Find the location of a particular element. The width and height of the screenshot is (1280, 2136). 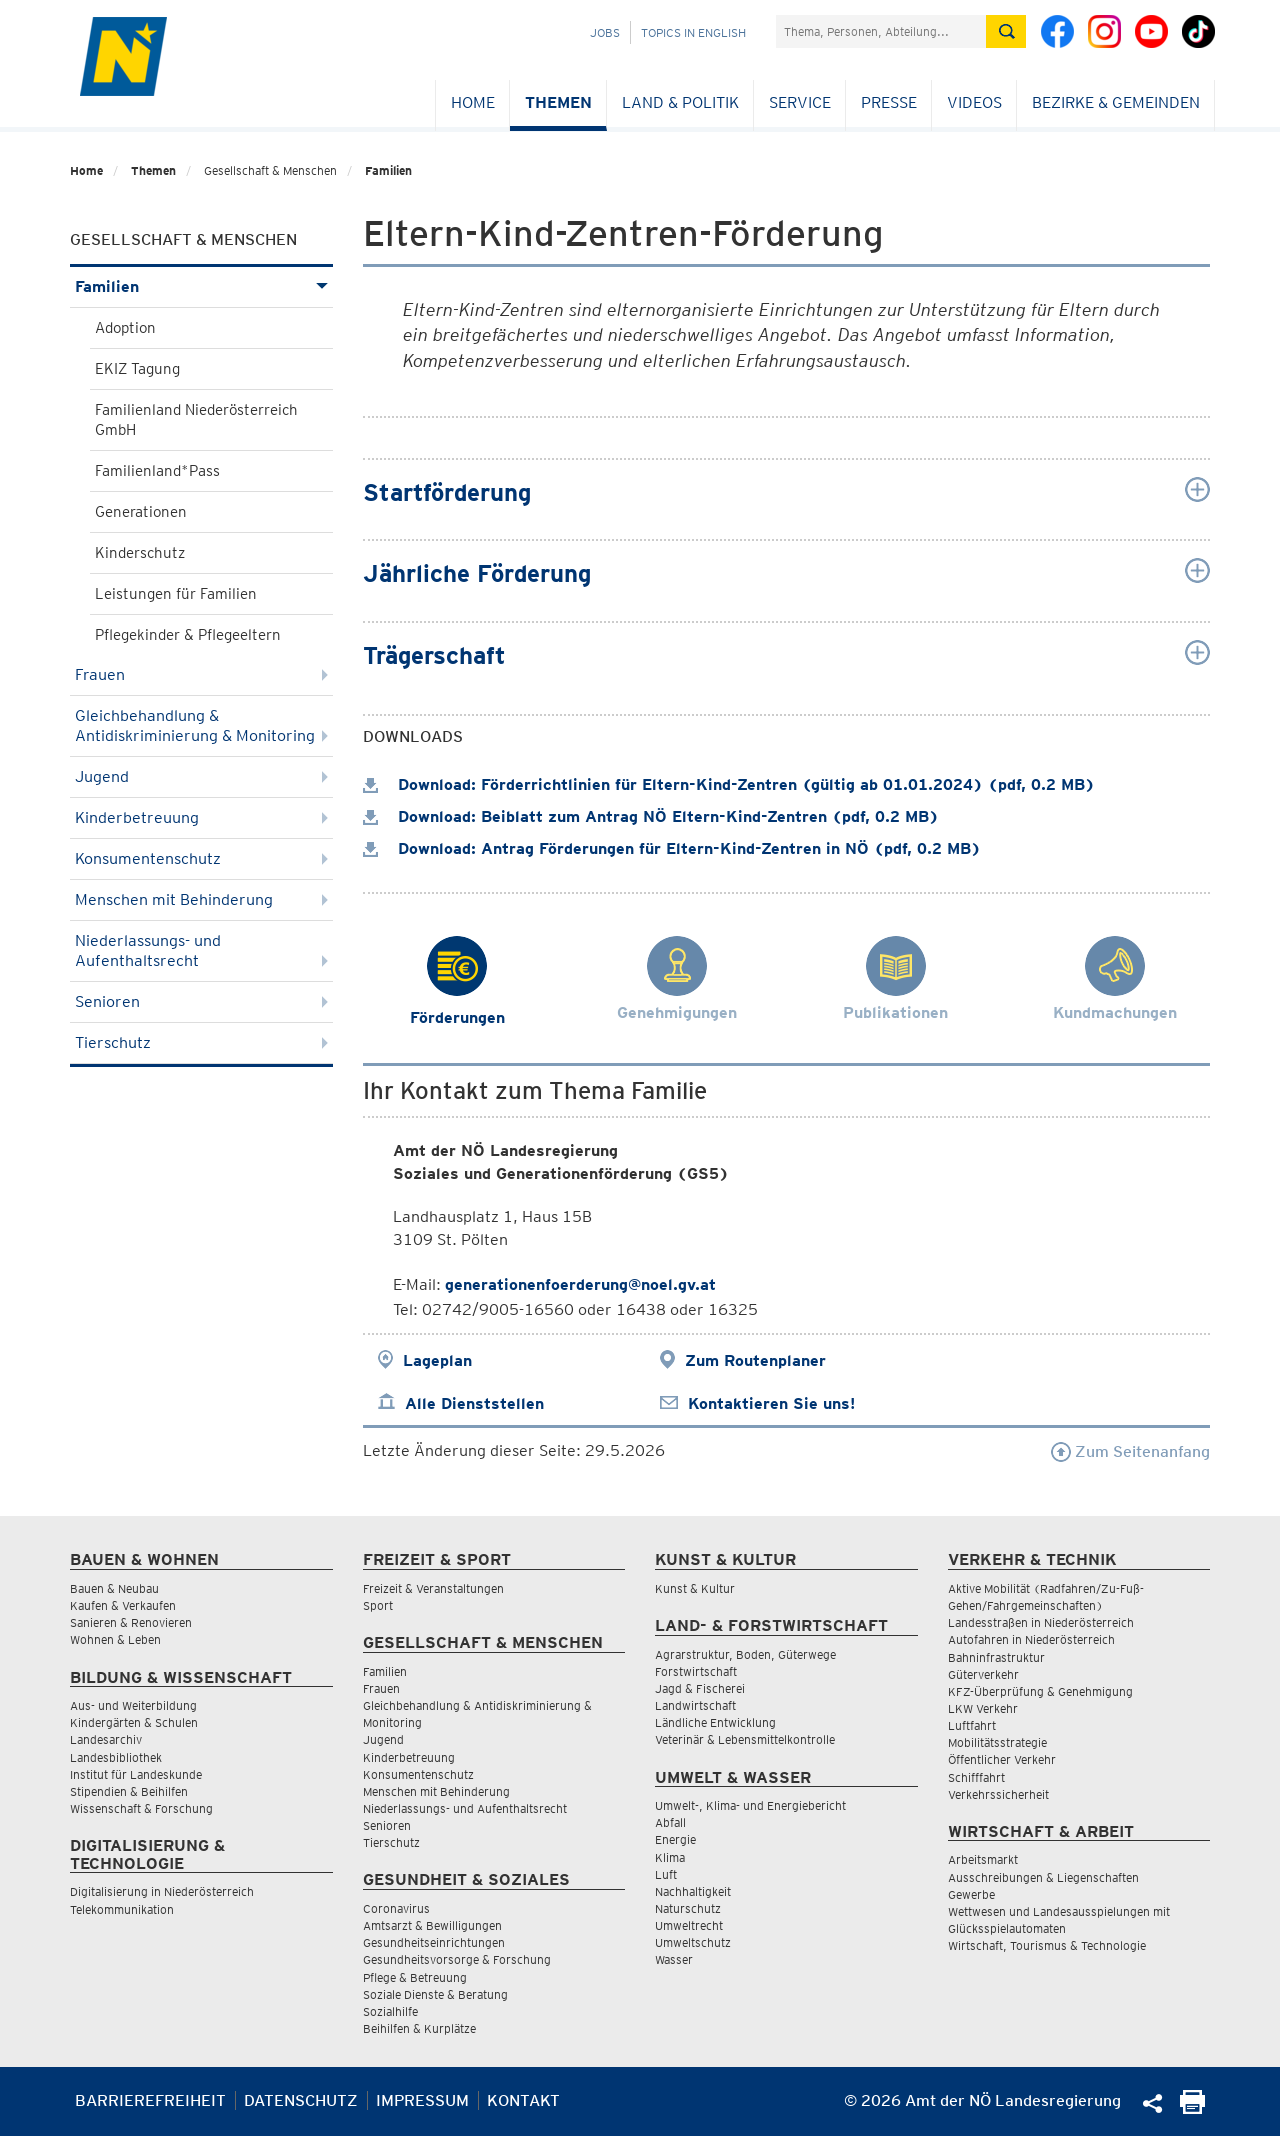

Arbeitsmarkt is located at coordinates (983, 1859).